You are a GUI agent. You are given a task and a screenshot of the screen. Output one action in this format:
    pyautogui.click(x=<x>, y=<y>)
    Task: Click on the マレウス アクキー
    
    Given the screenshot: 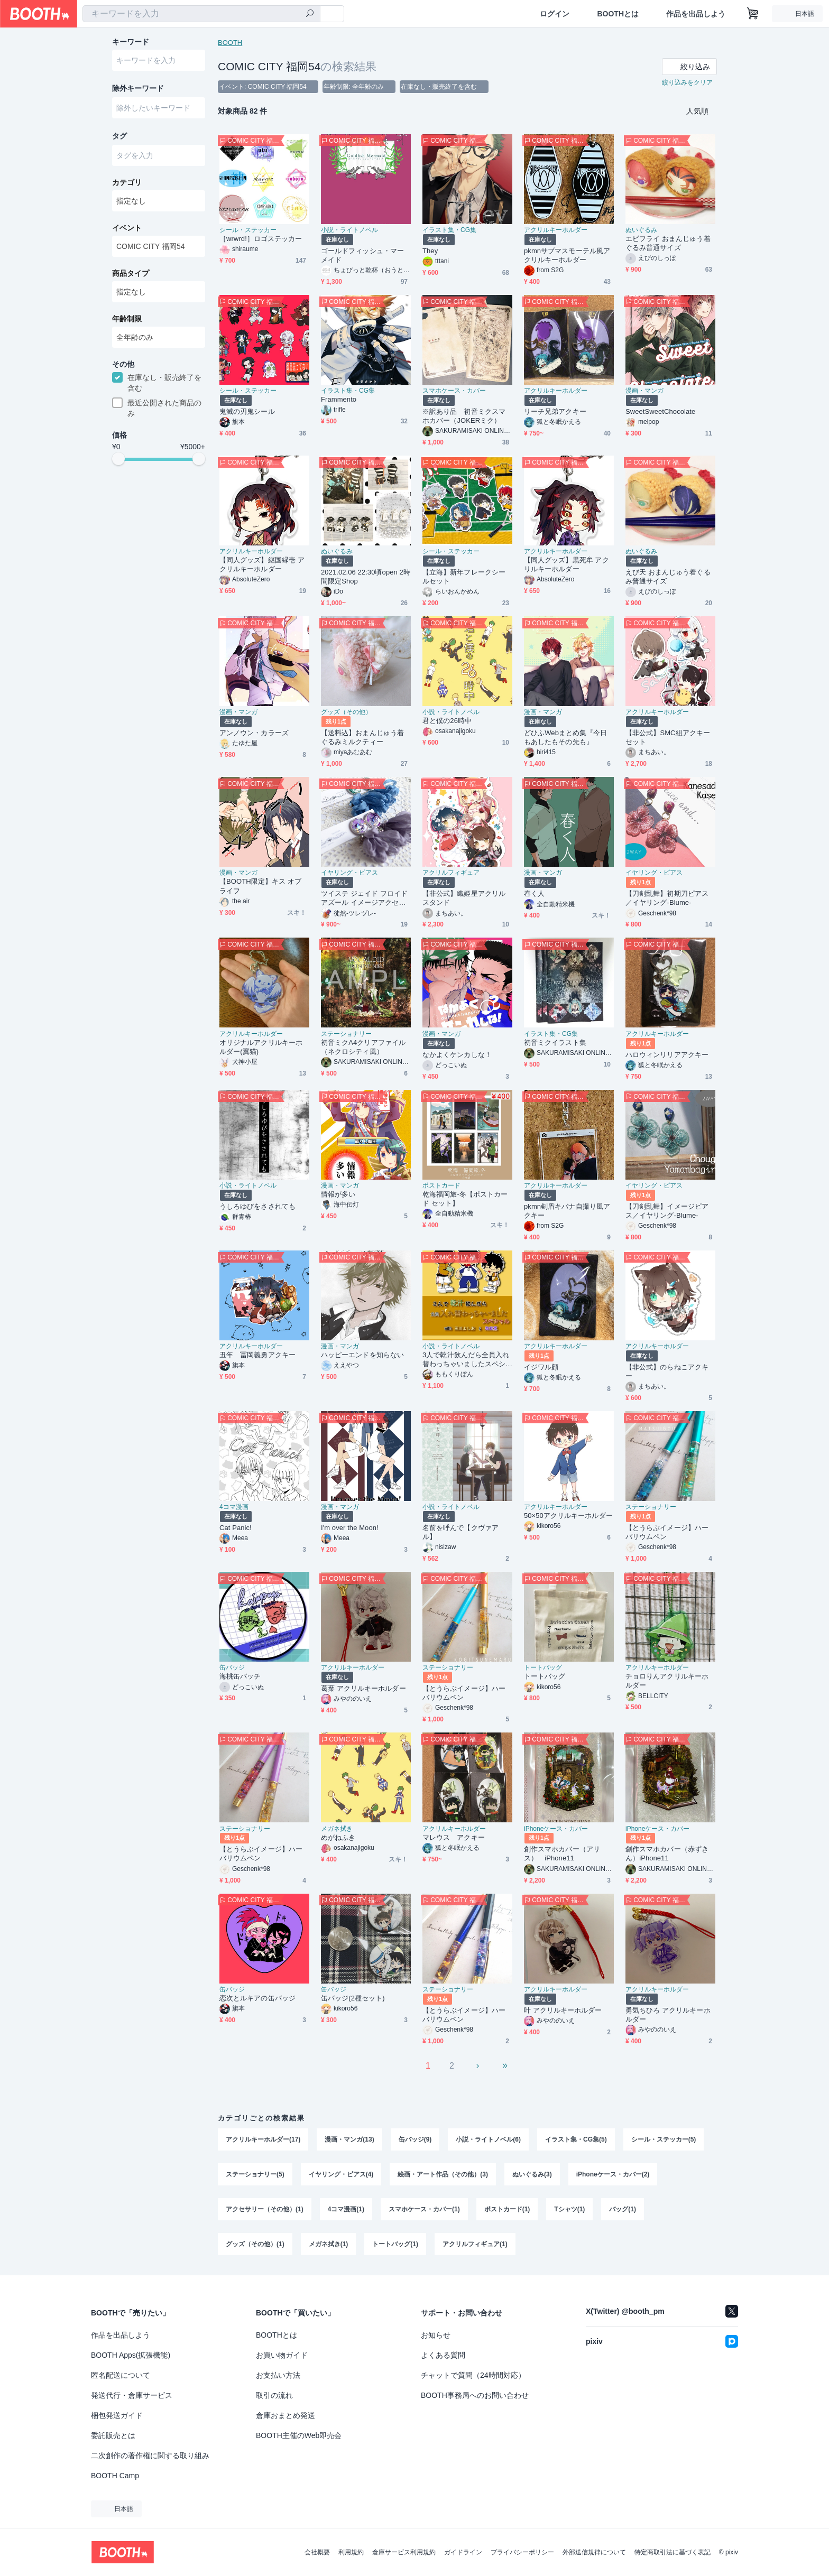 What is the action you would take?
    pyautogui.click(x=453, y=1837)
    